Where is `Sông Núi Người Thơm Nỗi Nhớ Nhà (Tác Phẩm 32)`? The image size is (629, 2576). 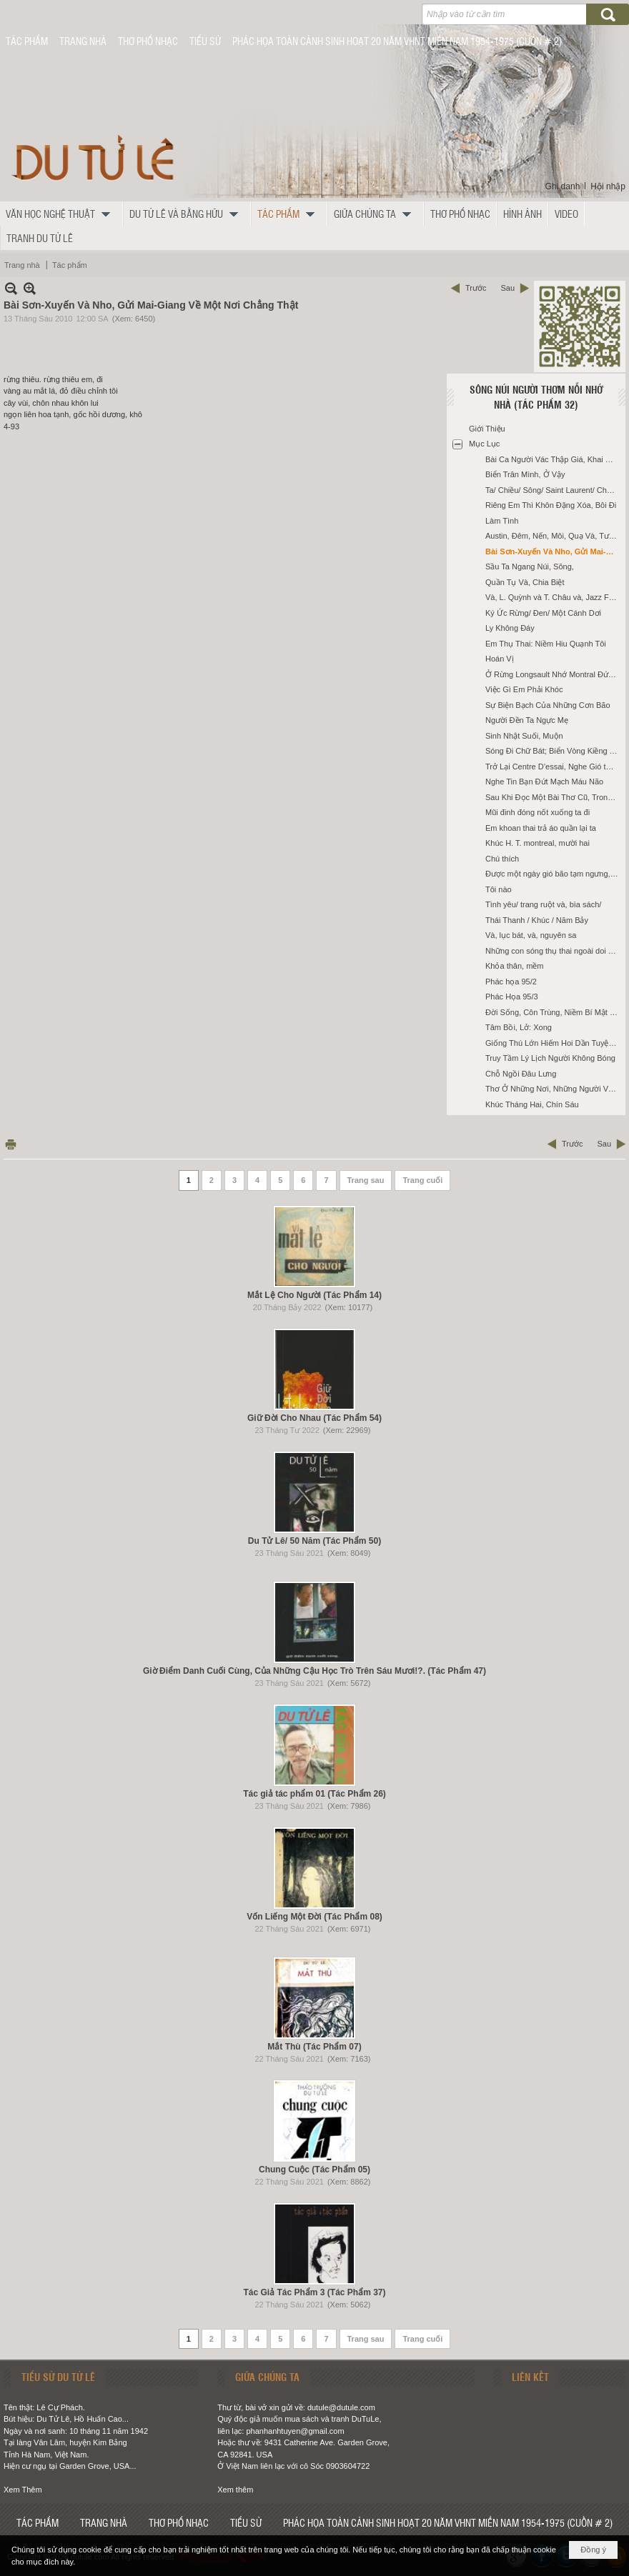
Sông Núi Người Thơm Nỗi Nhớ Nhà (Tác Phẩm 32) is located at coordinates (536, 397).